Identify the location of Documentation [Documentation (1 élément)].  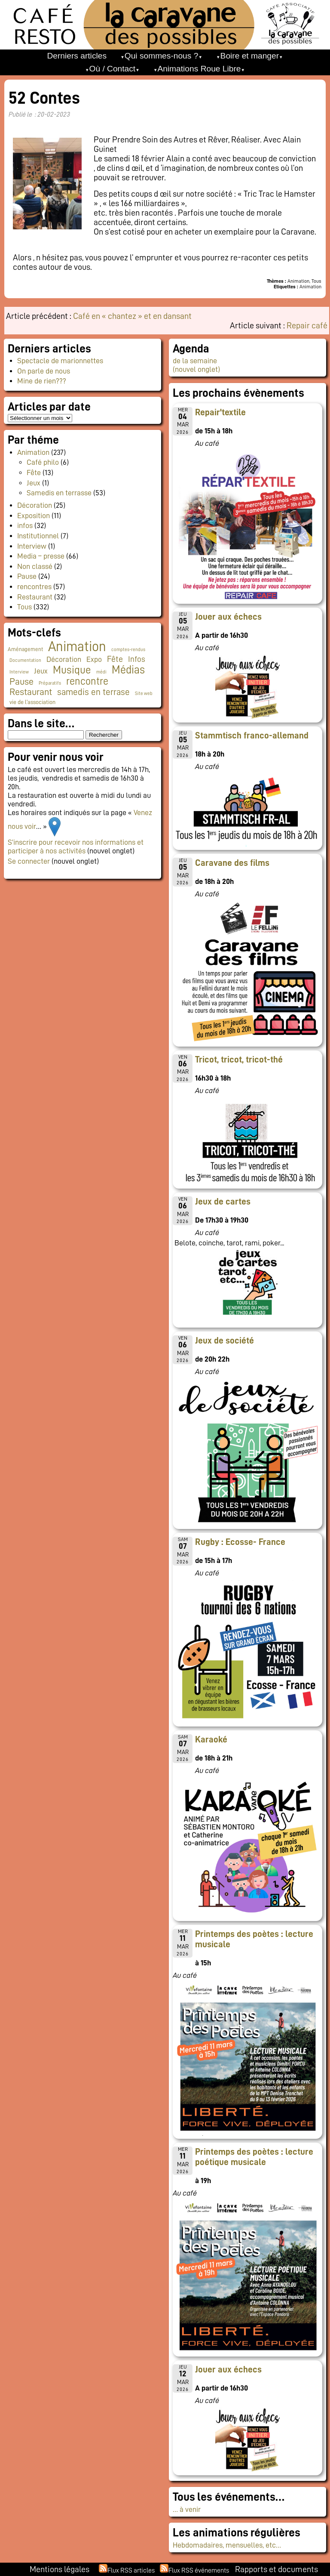
(25, 660).